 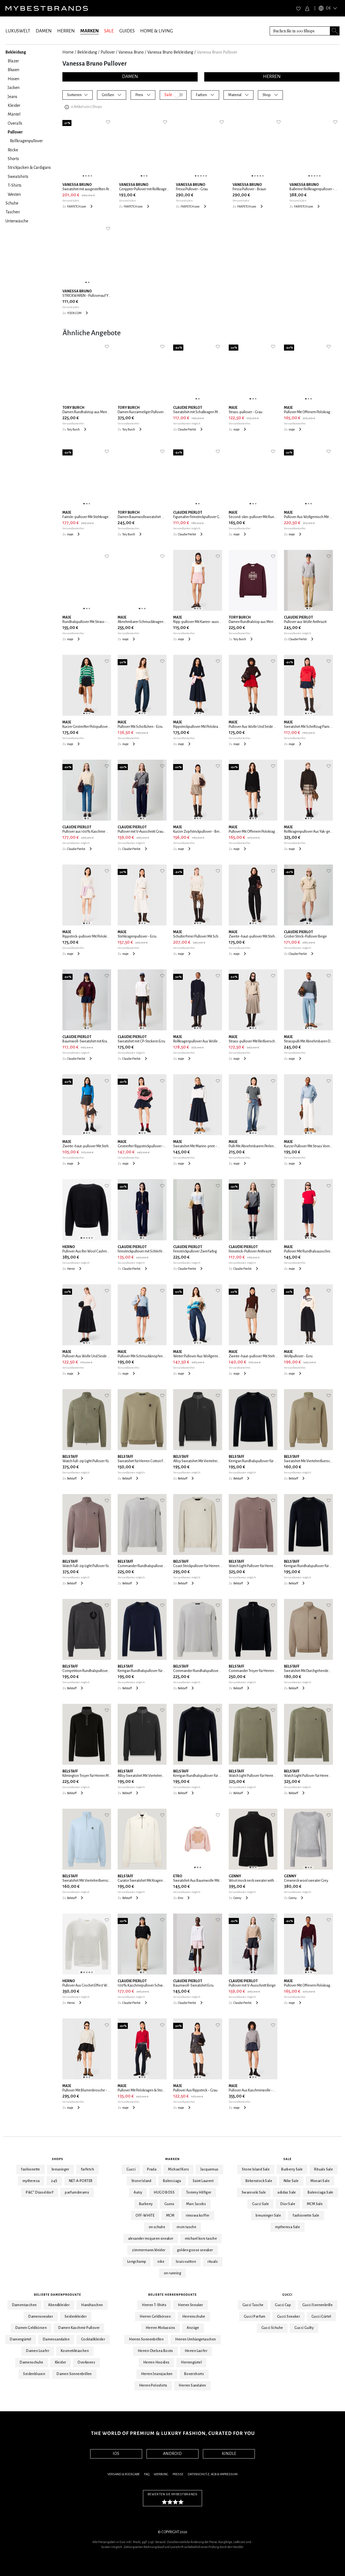 I want to click on Herren Umhängetaschen, so click(x=195, y=2339).